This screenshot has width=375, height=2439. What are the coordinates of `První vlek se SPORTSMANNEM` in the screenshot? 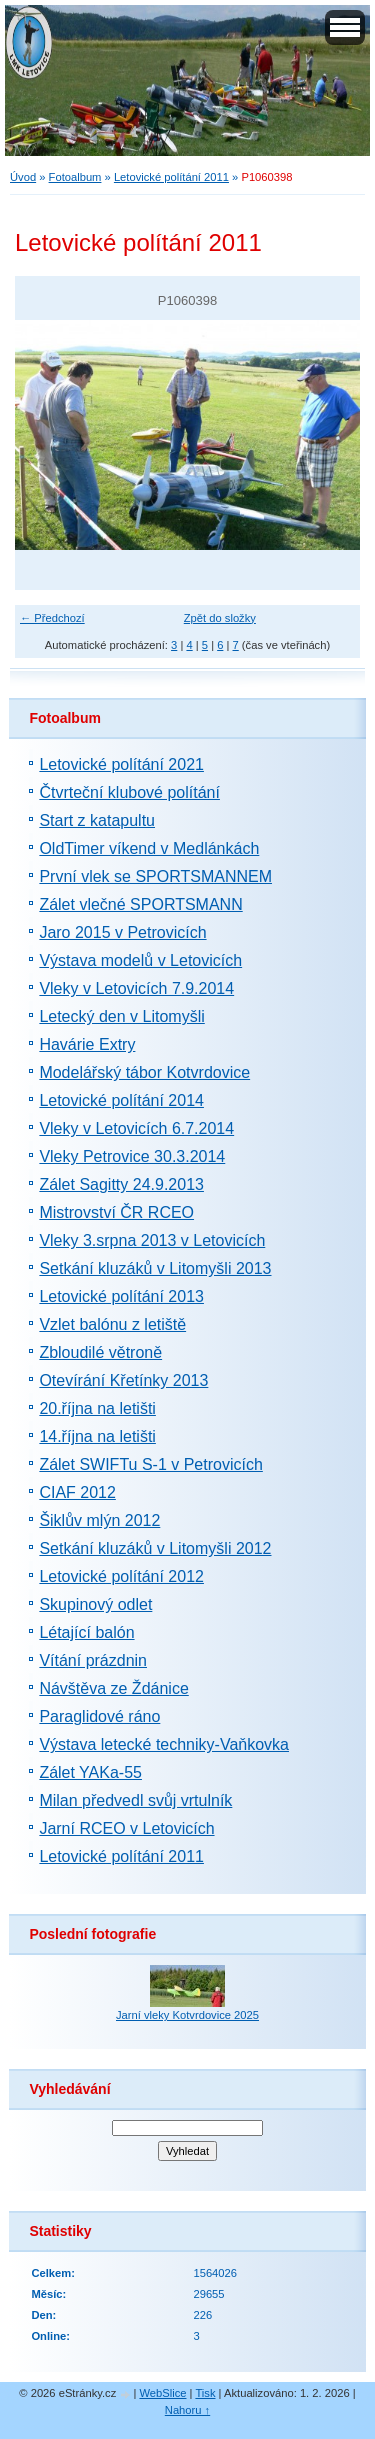 It's located at (155, 876).